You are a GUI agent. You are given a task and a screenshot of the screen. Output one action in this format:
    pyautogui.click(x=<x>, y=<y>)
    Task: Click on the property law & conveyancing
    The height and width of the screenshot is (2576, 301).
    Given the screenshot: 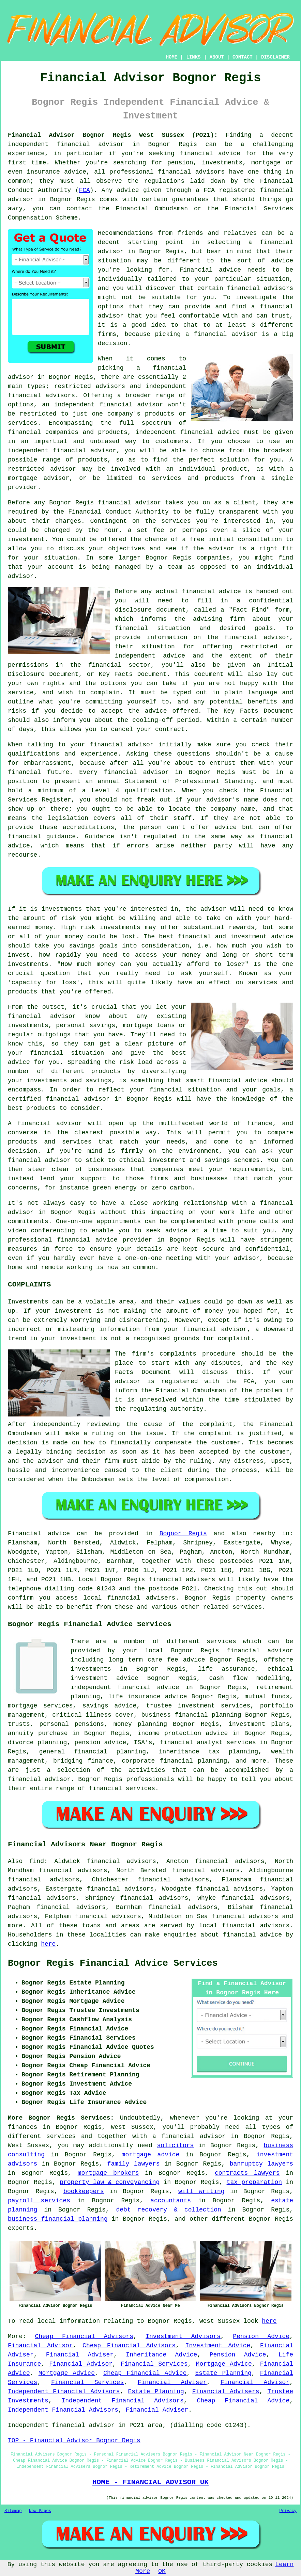 What is the action you would take?
    pyautogui.click(x=110, y=2182)
    